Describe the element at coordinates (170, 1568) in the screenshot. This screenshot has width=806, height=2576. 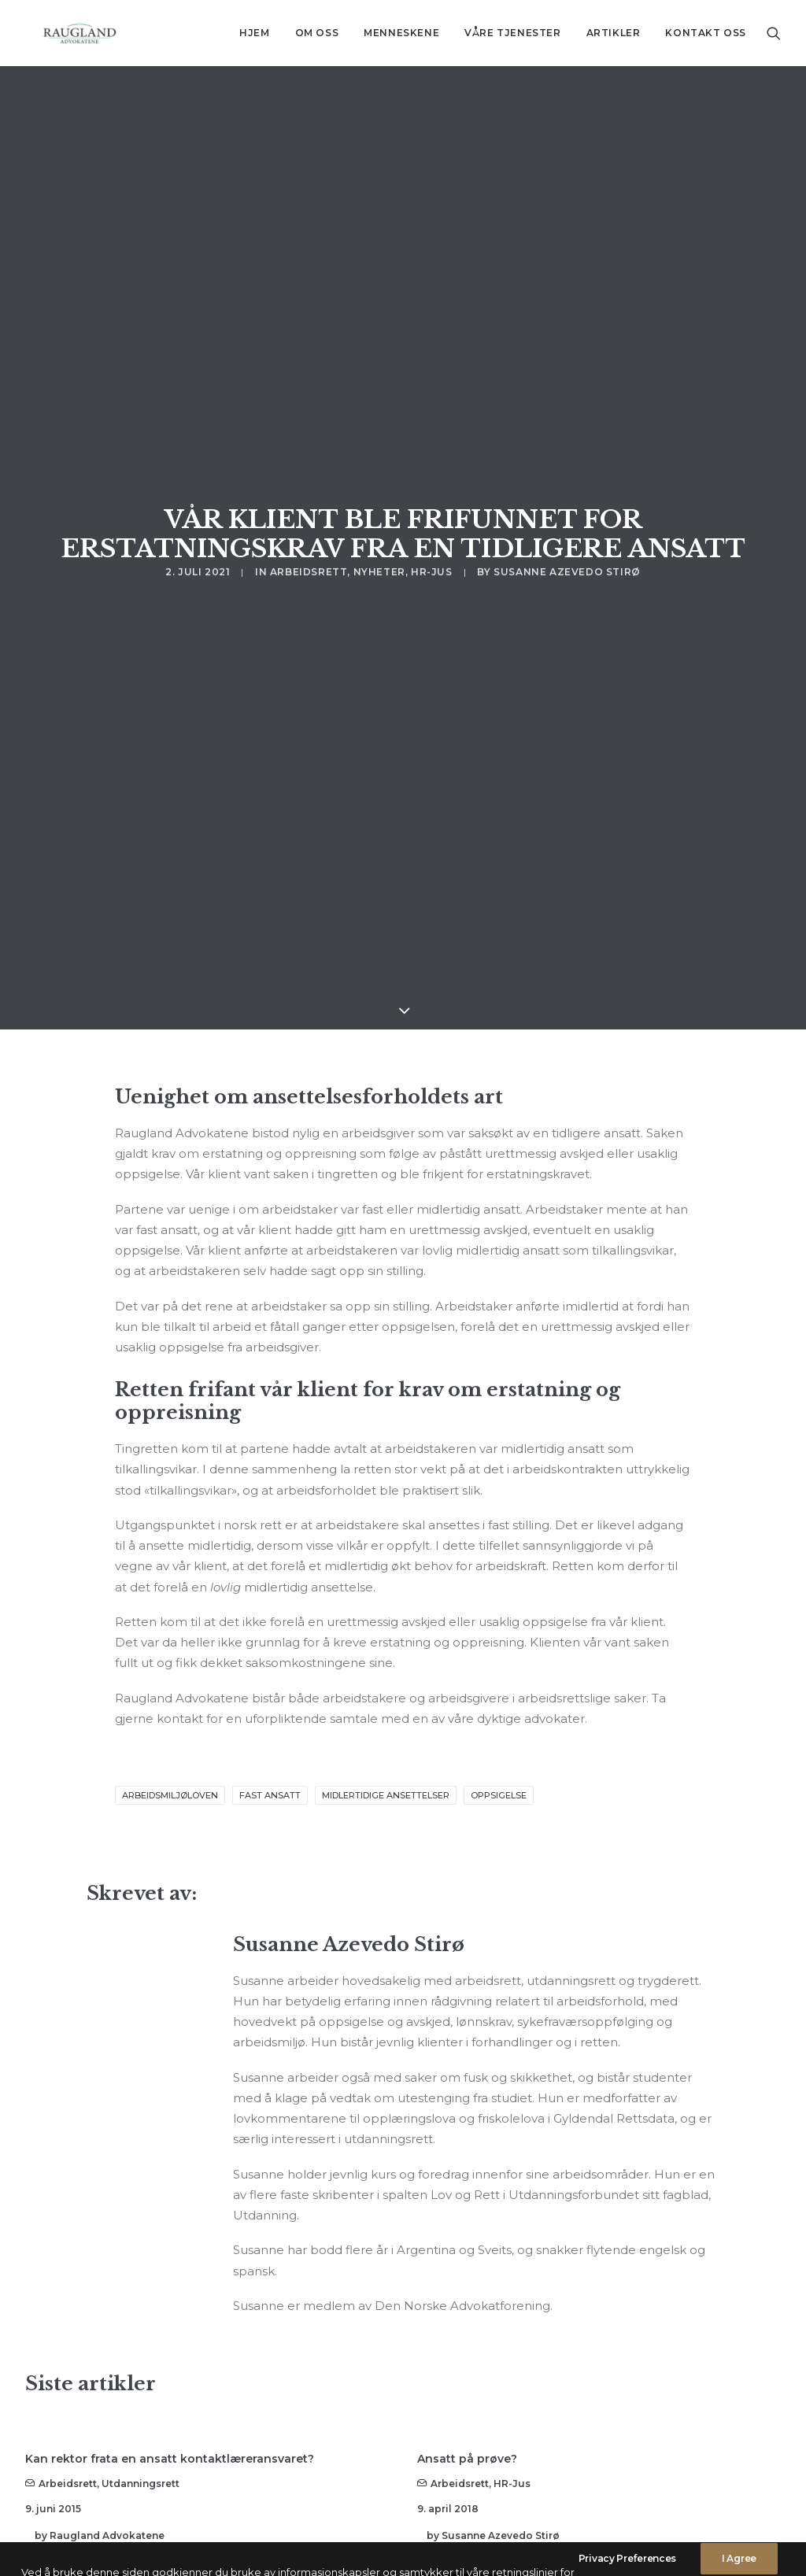
I see `arbeidsmiljøloven` at that location.